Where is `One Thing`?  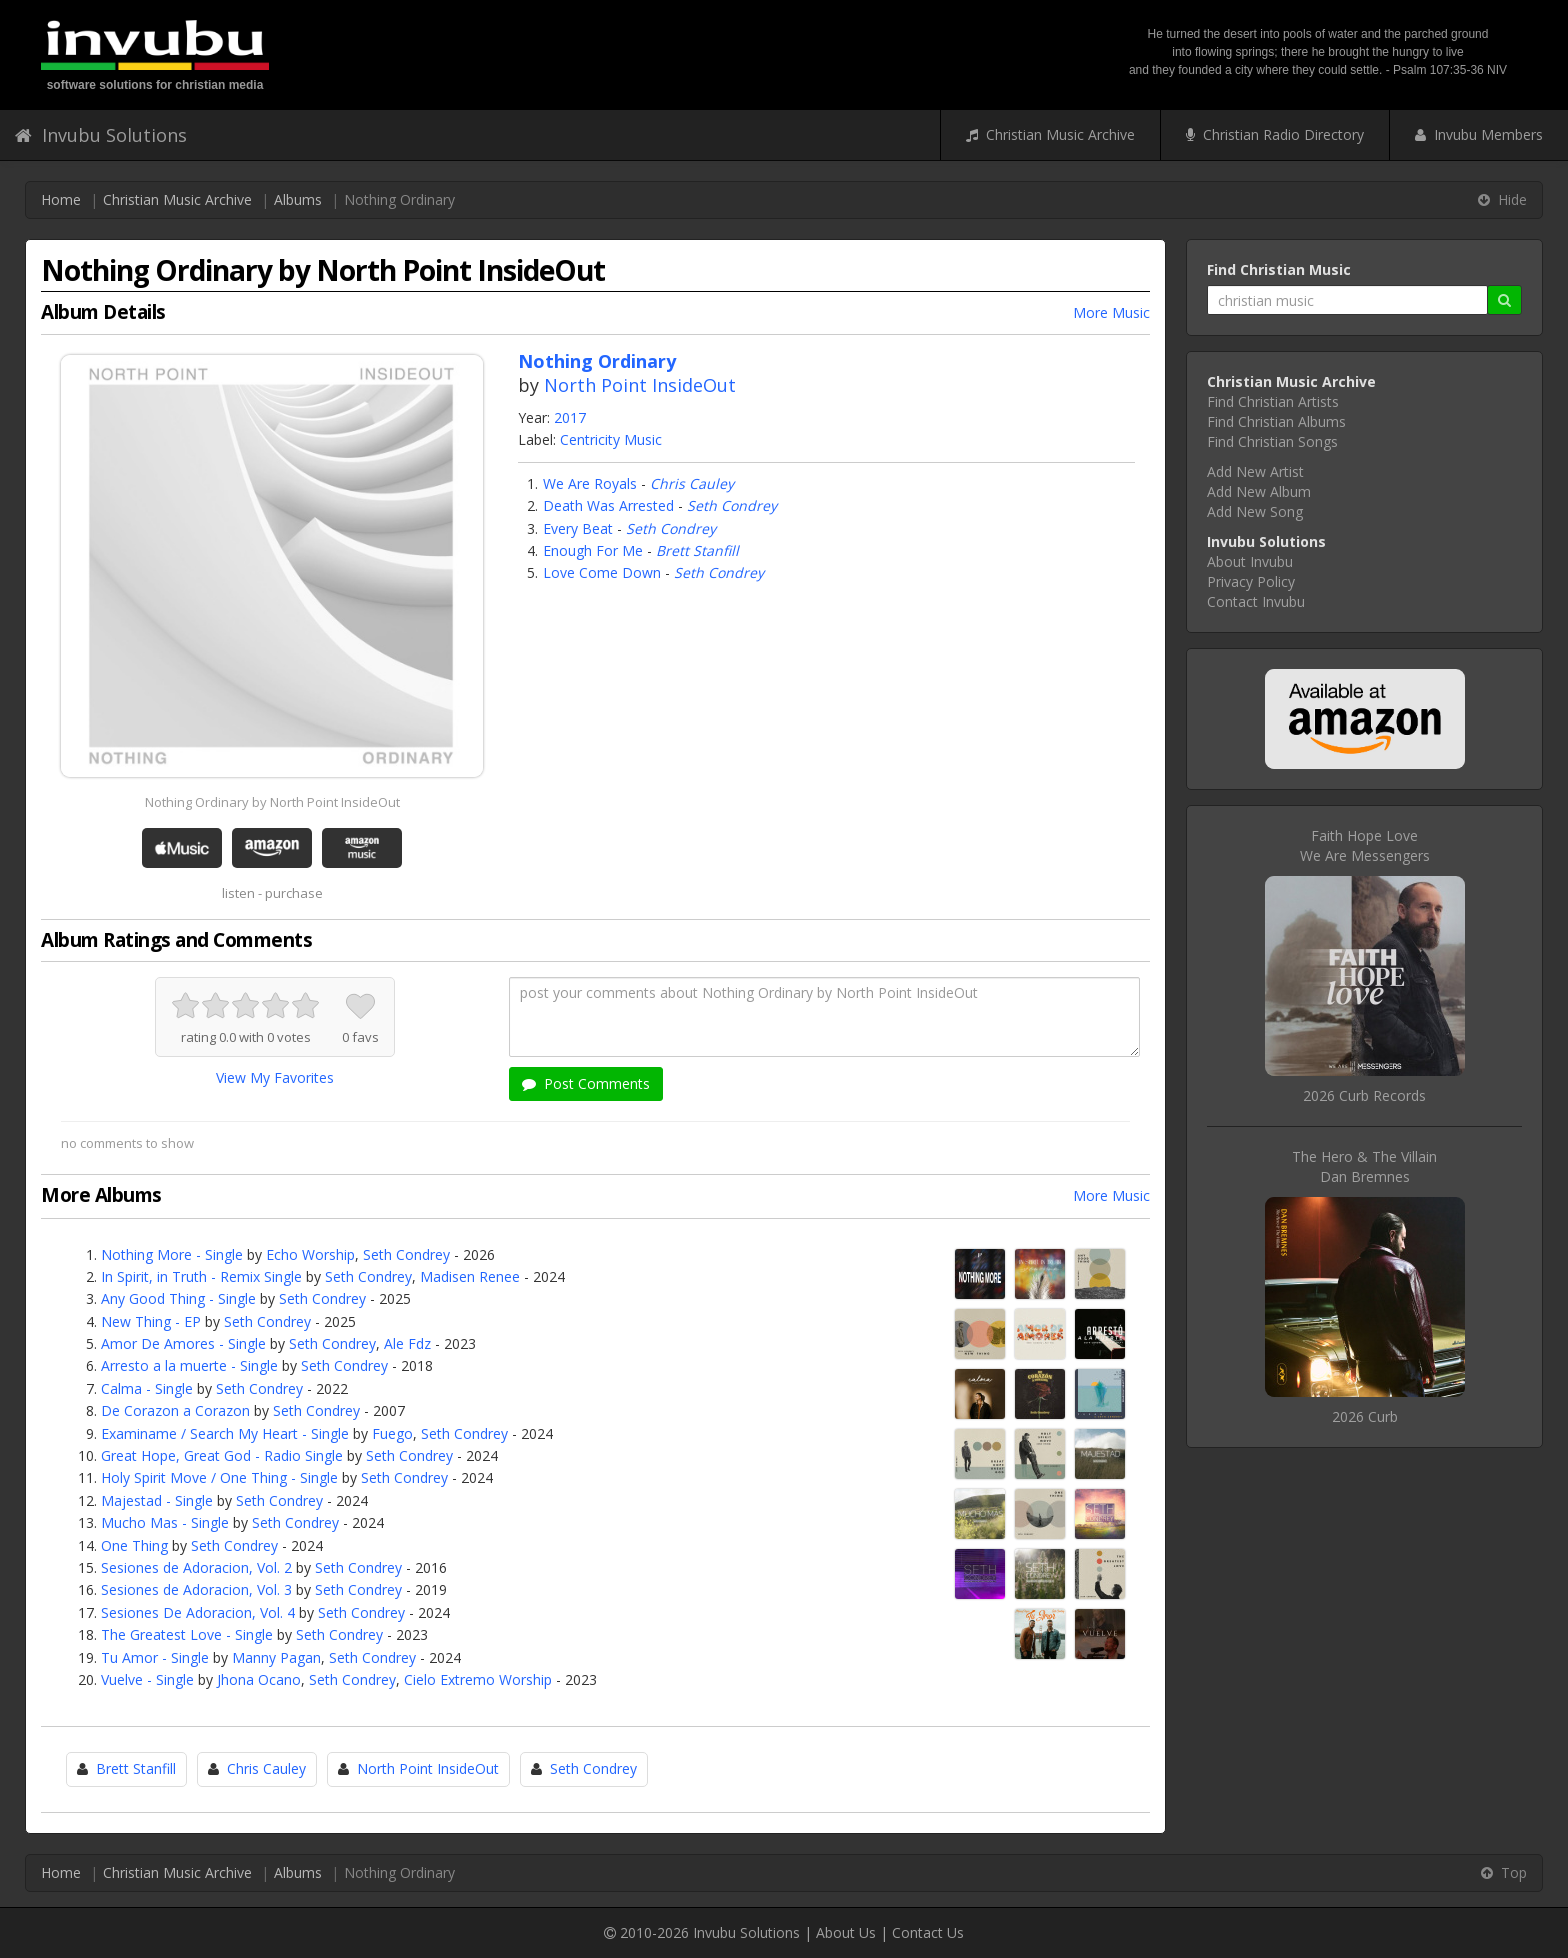
One Thing is located at coordinates (134, 1545).